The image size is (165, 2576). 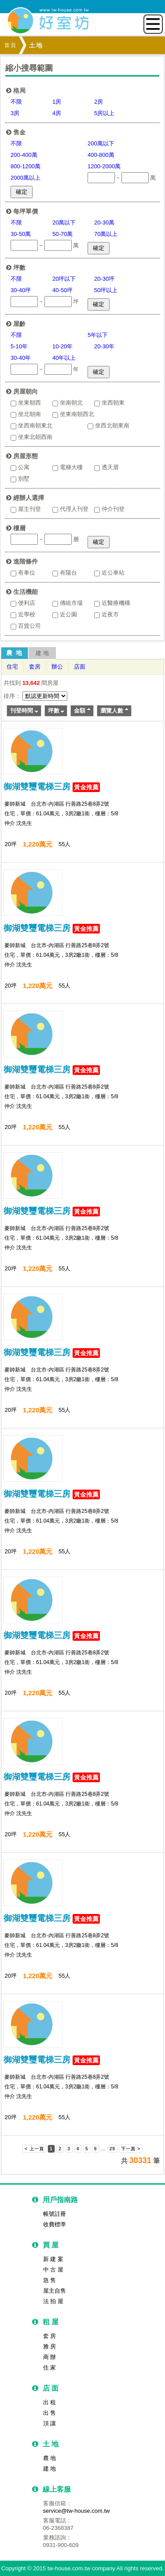 What do you see at coordinates (49, 2423) in the screenshot?
I see `頂 讓` at bounding box center [49, 2423].